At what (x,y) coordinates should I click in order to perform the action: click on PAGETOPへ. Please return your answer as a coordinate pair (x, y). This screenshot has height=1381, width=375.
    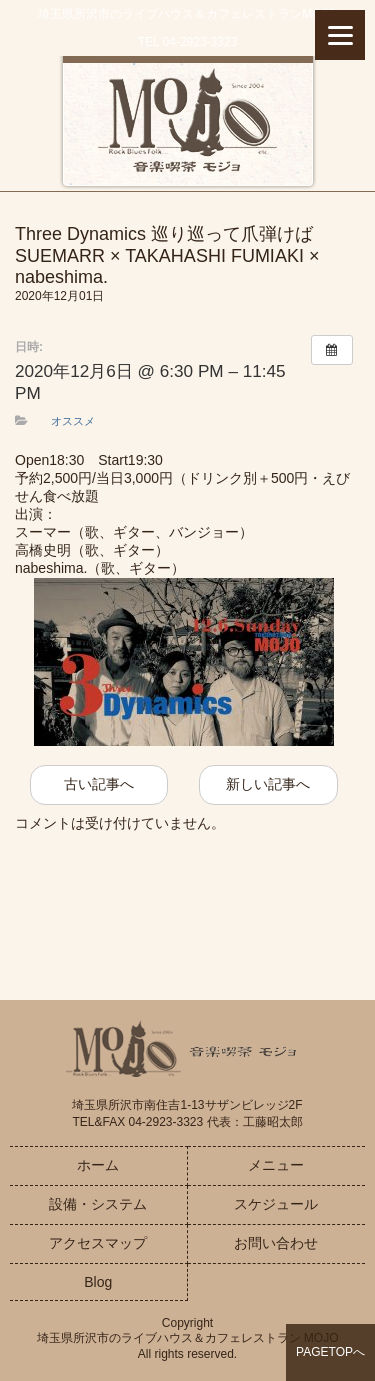
    Looking at the image, I should click on (330, 1352).